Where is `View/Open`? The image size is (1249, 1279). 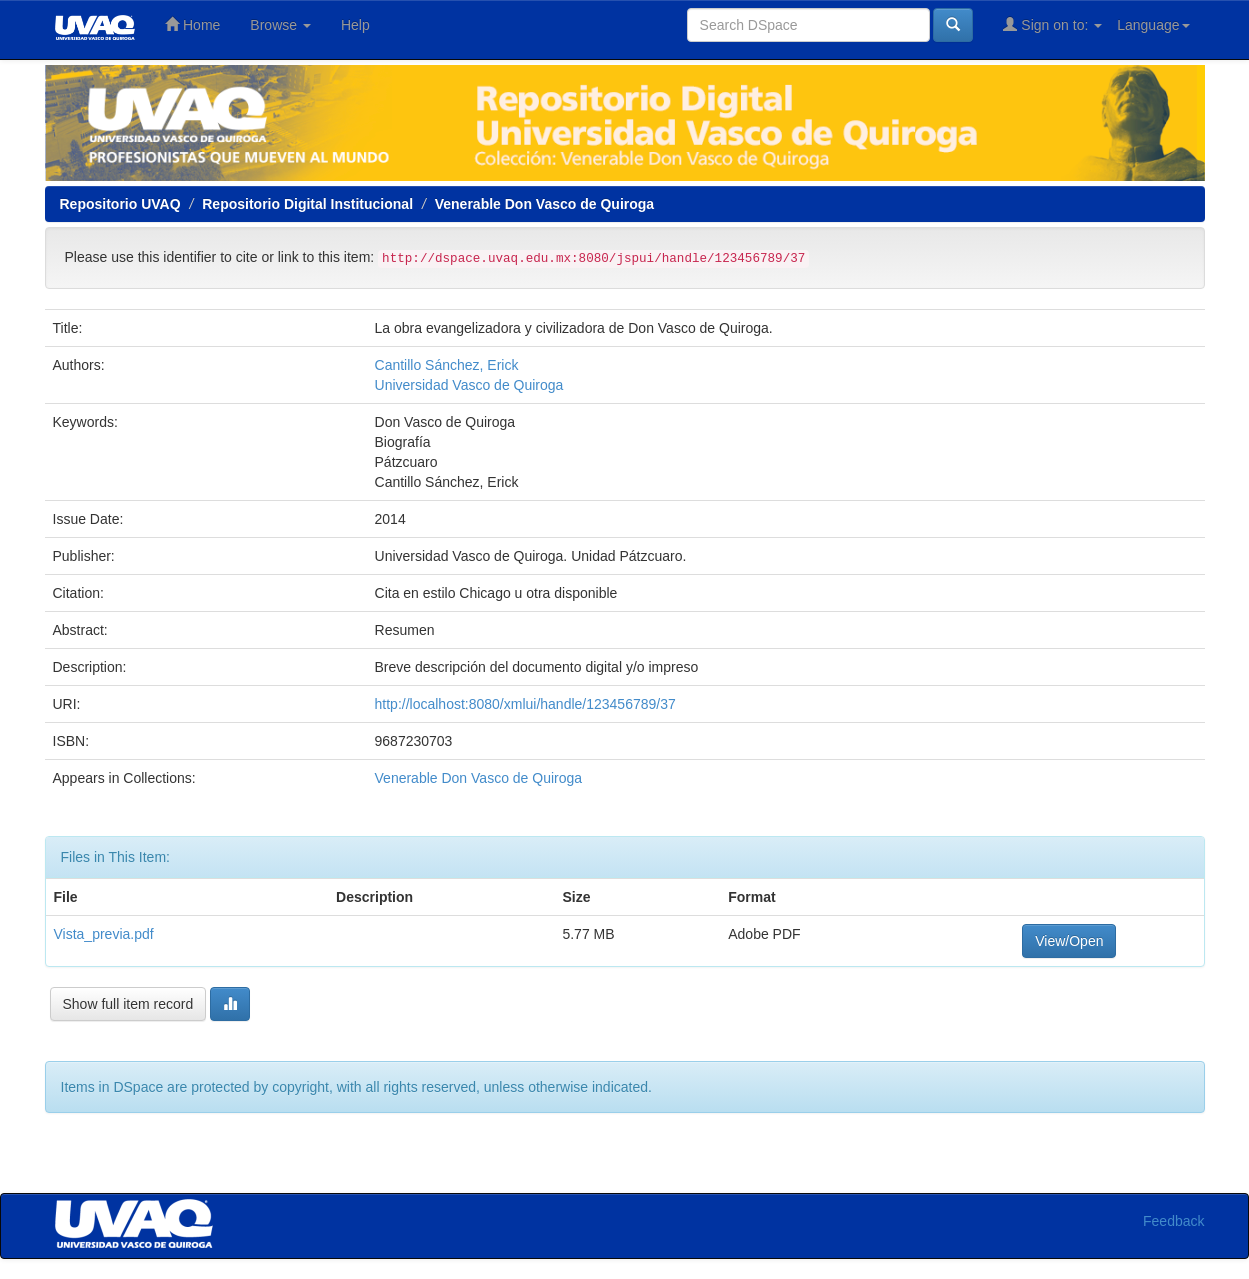
View/Open is located at coordinates (1069, 941).